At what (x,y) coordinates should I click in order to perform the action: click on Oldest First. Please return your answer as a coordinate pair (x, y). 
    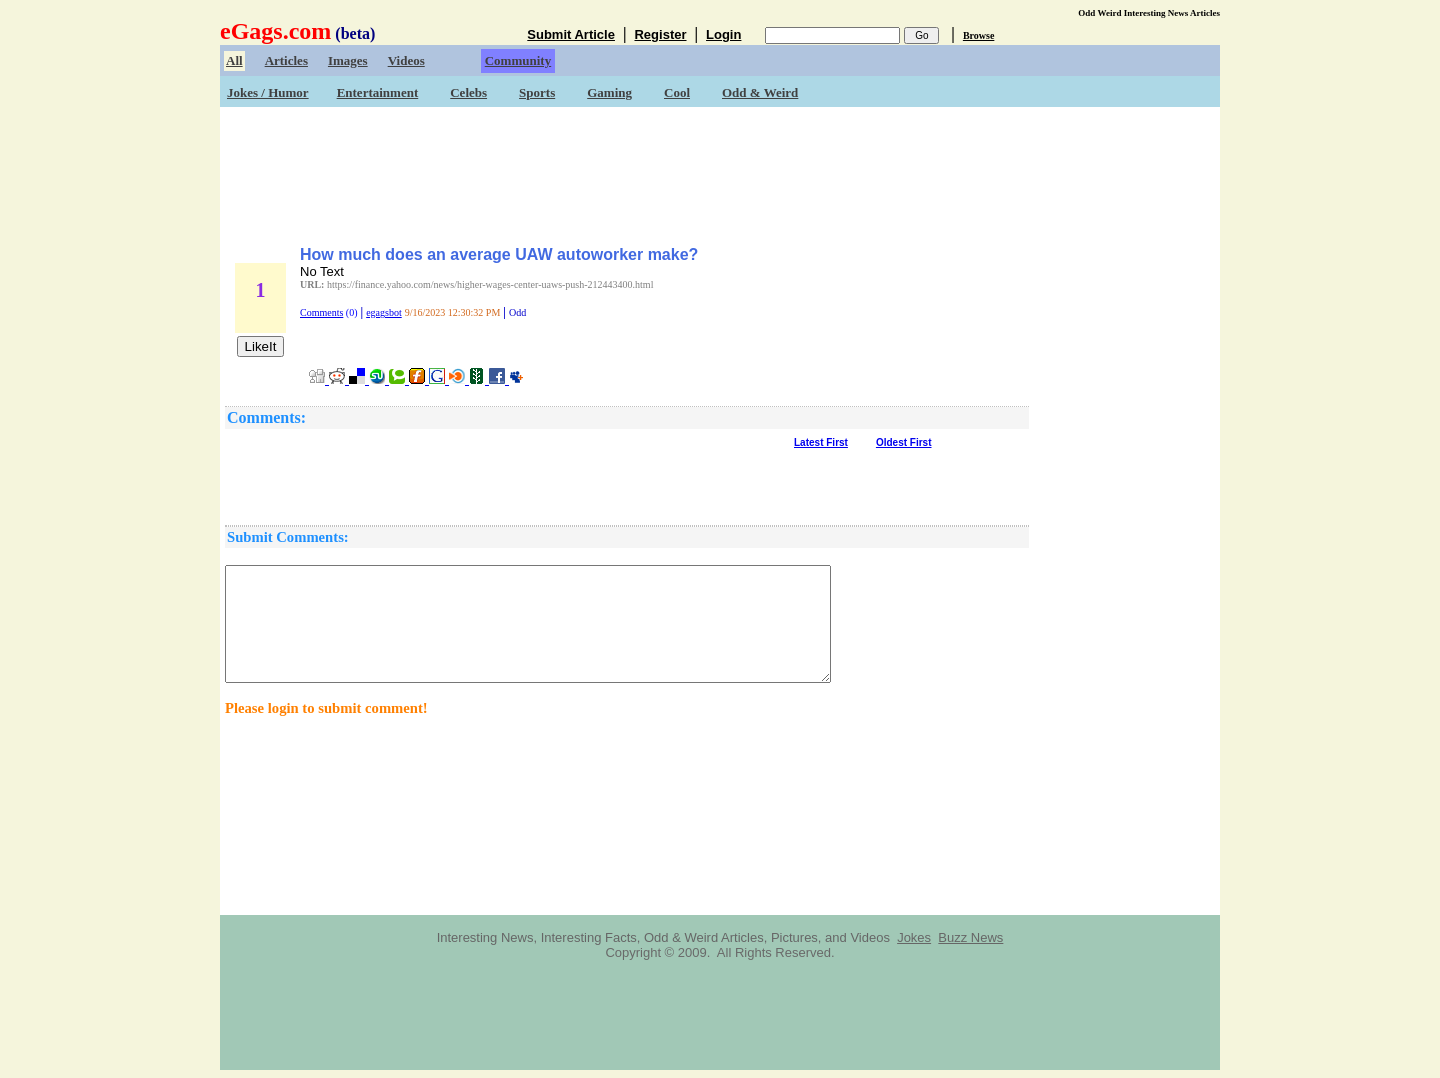
    Looking at the image, I should click on (904, 442).